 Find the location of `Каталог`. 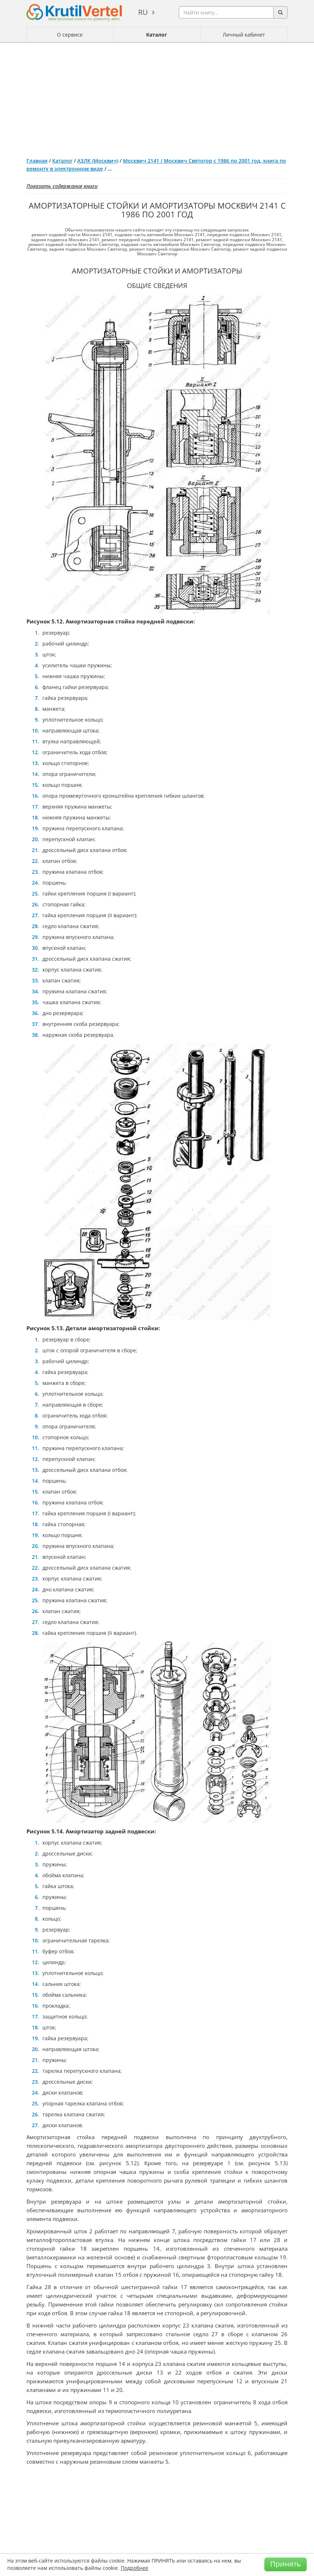

Каталог is located at coordinates (156, 34).